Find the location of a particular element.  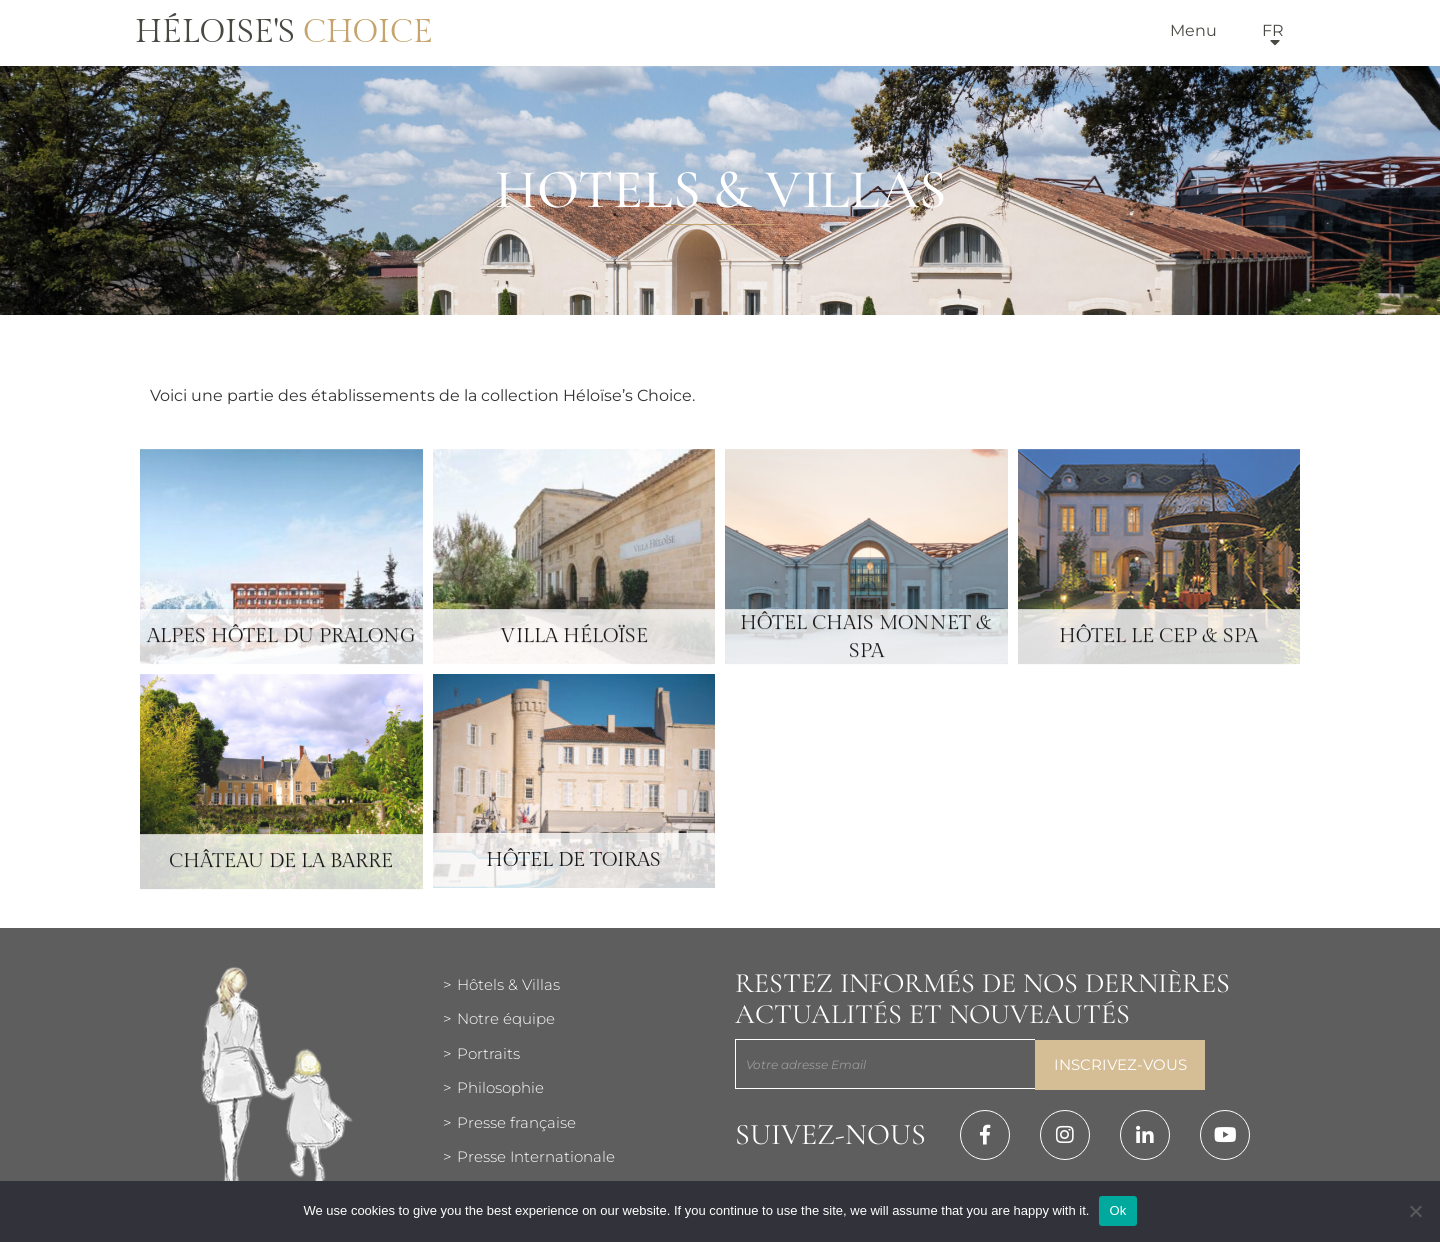

Héloise's is located at coordinates (284, 32).